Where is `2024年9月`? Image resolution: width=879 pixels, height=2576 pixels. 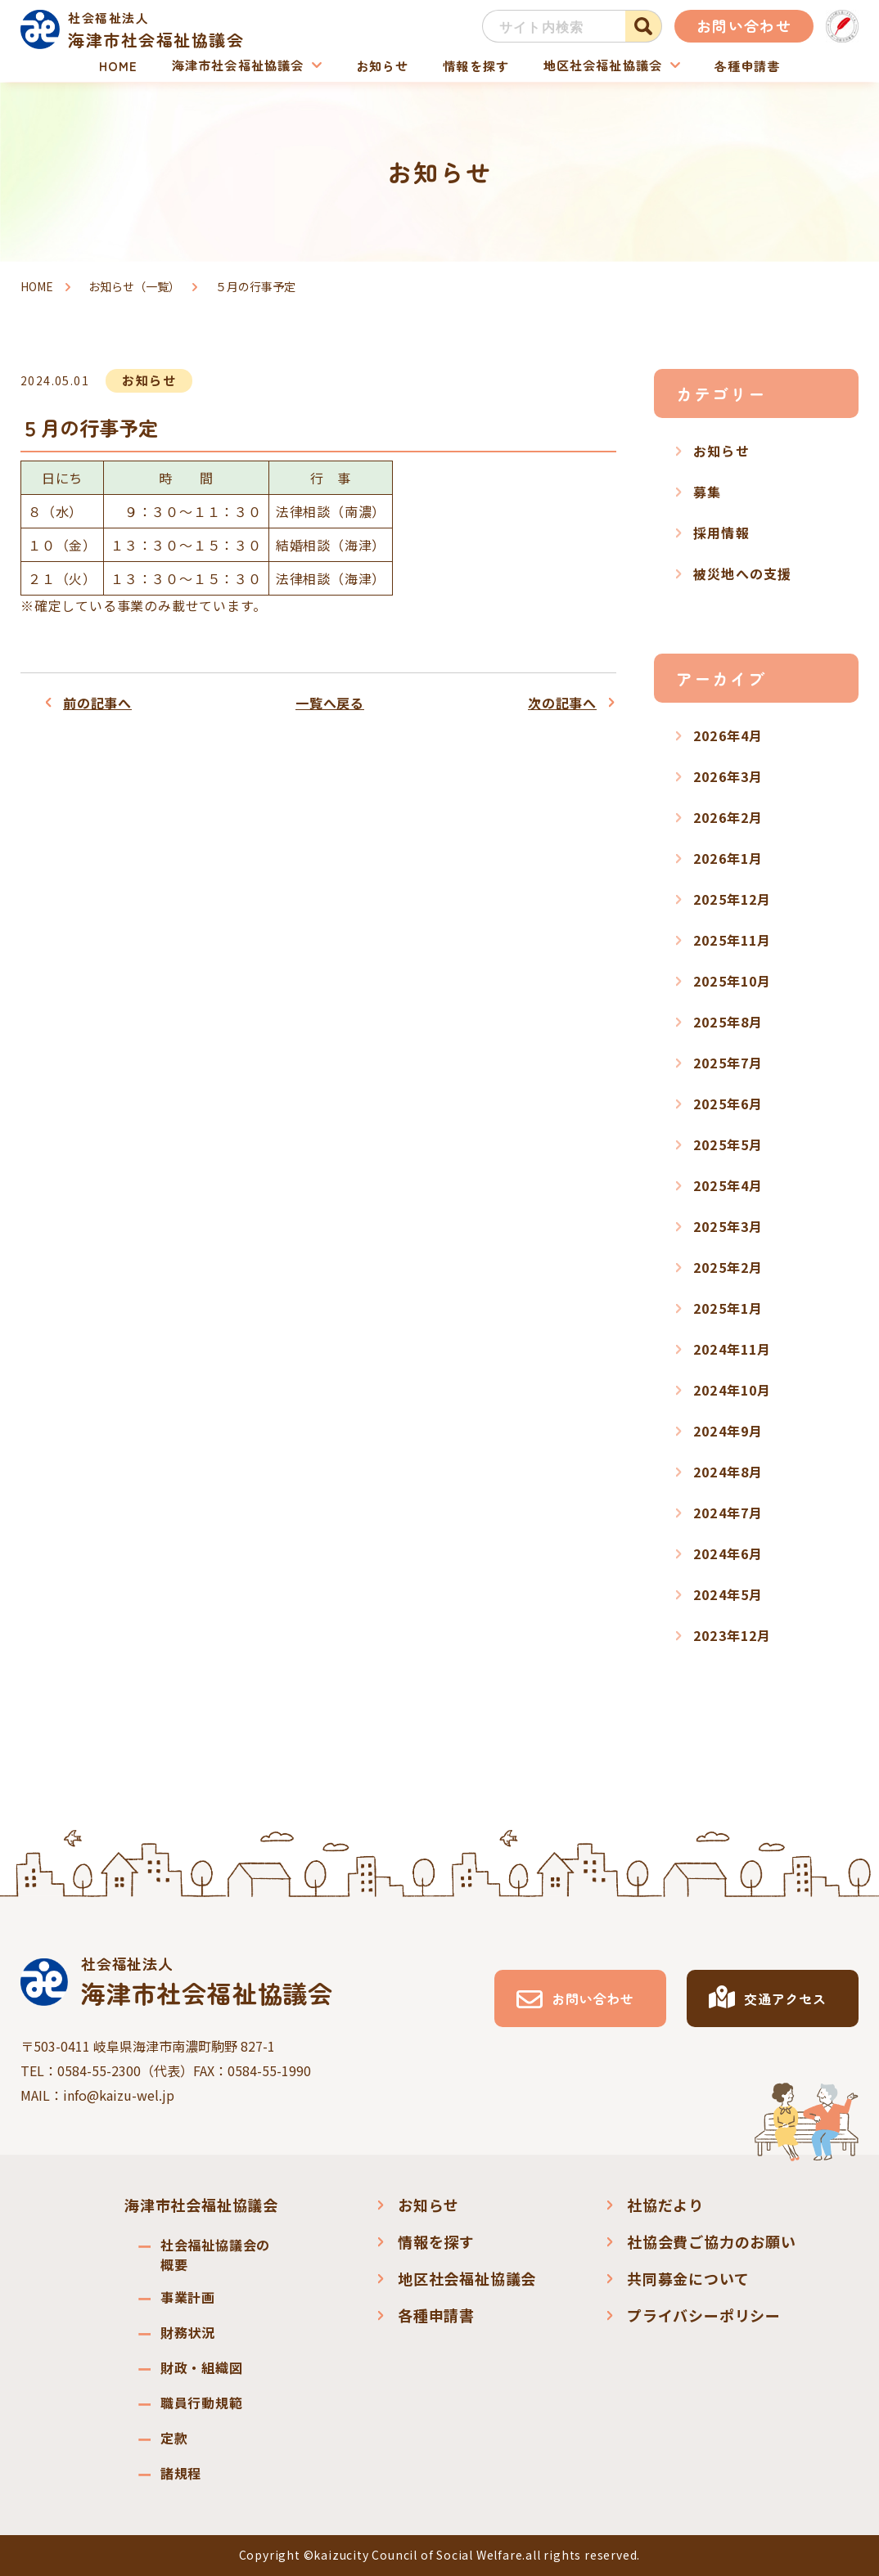
2024年9月 is located at coordinates (728, 1431).